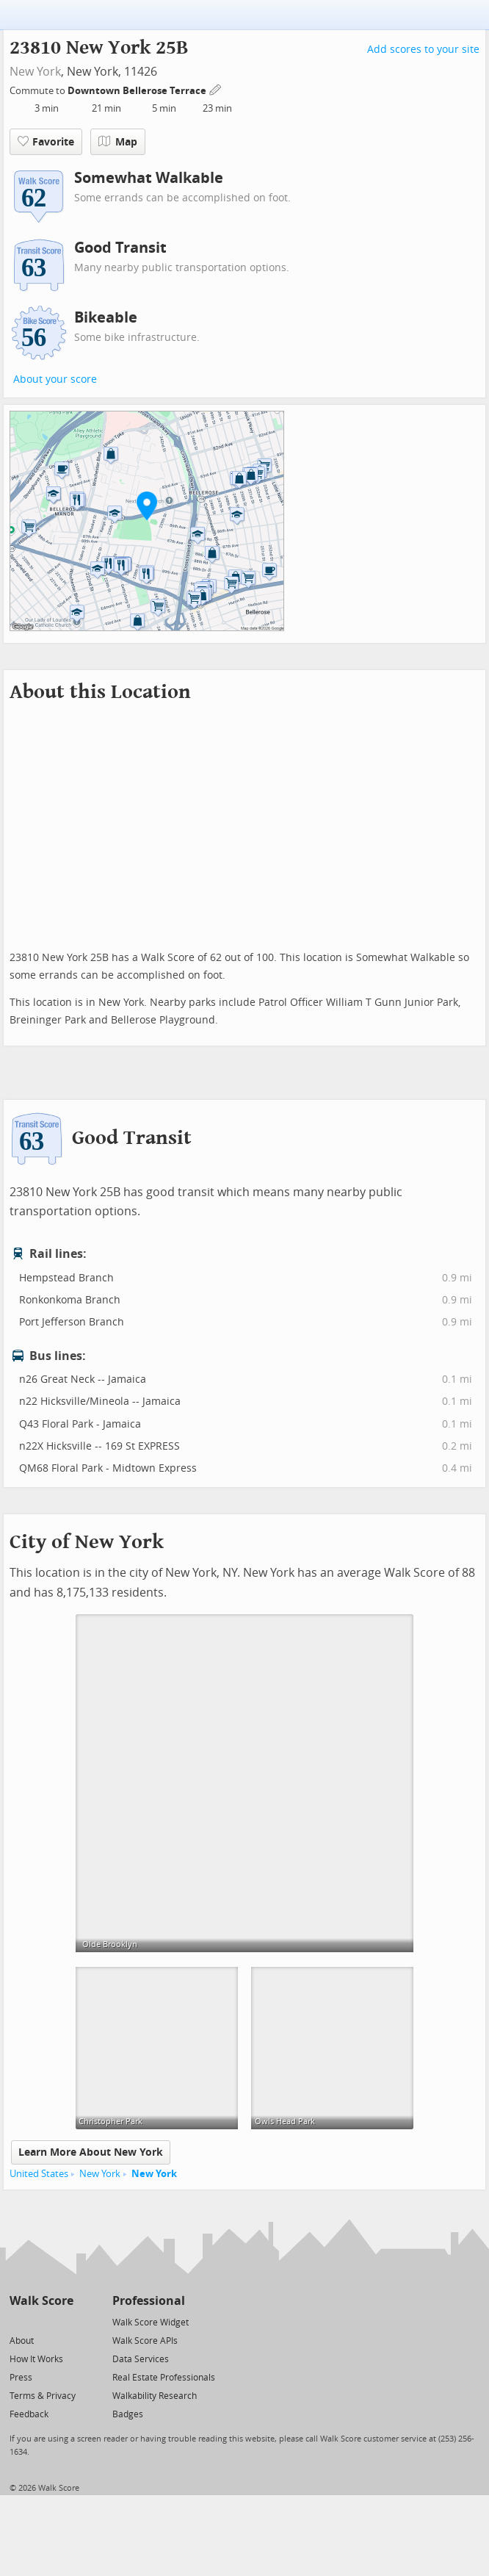 This screenshot has height=2576, width=489. What do you see at coordinates (63, 2321) in the screenshot?
I see `[Email]` at bounding box center [63, 2321].